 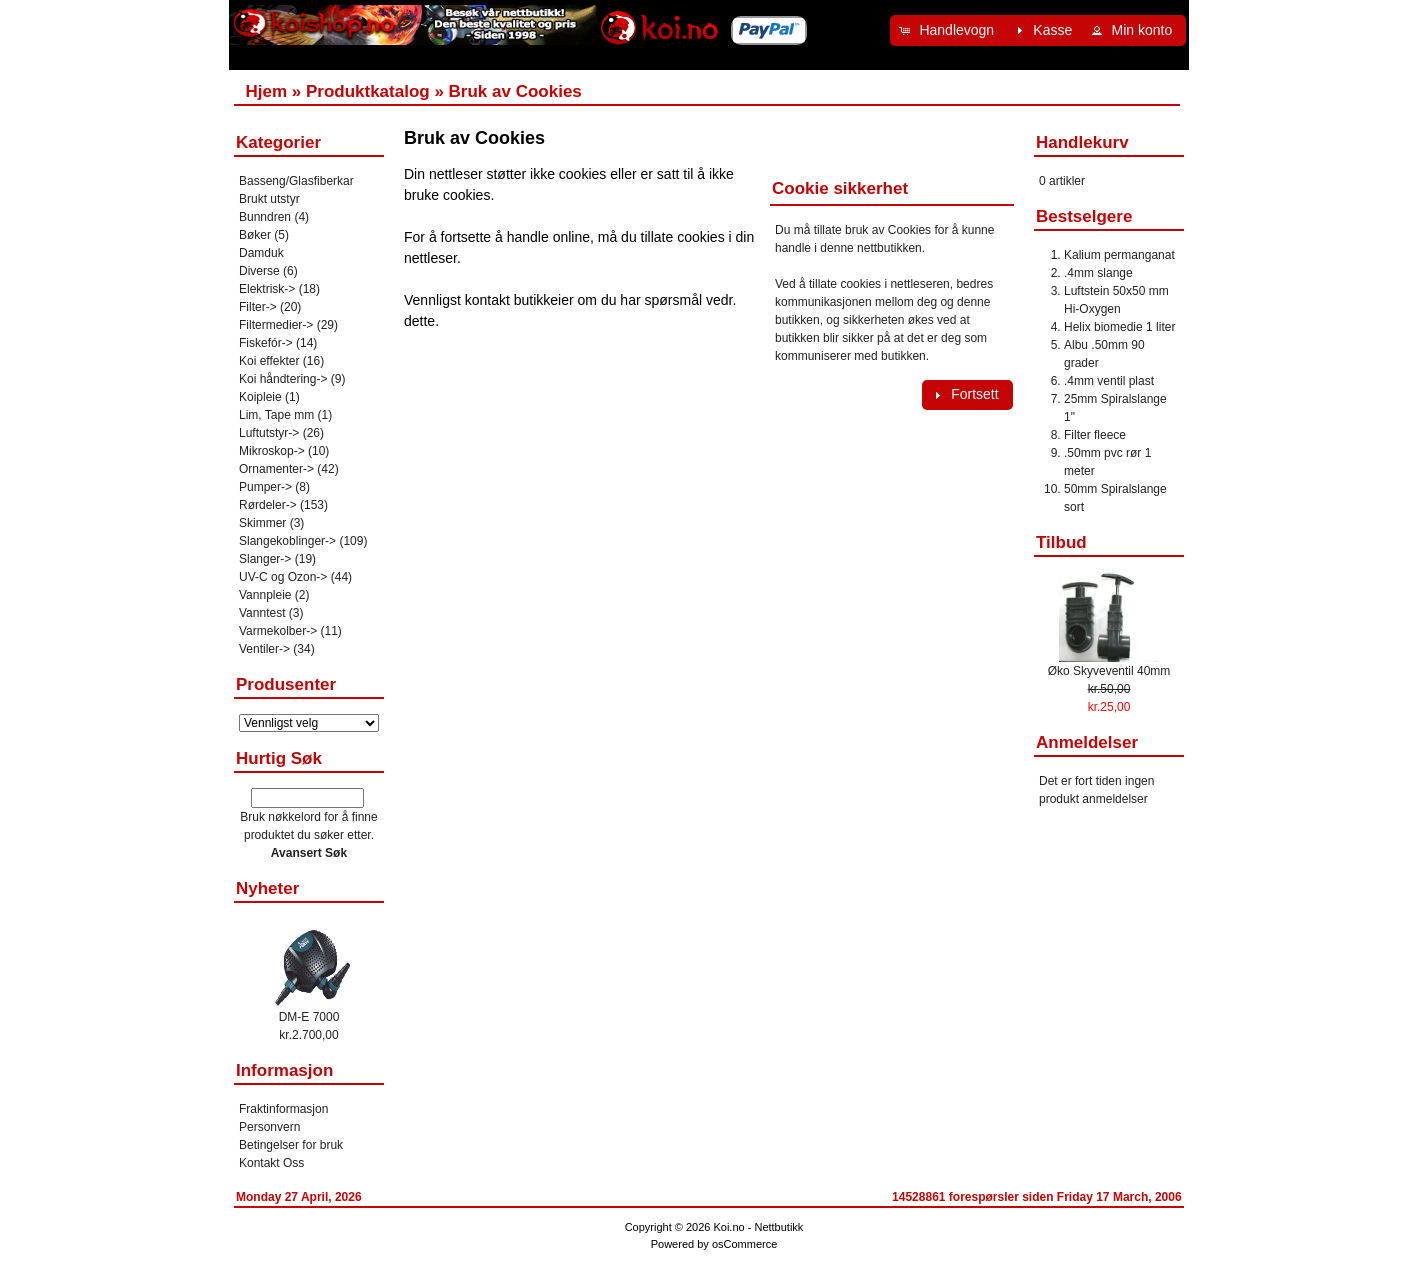 What do you see at coordinates (744, 1244) in the screenshot?
I see `osCommerce` at bounding box center [744, 1244].